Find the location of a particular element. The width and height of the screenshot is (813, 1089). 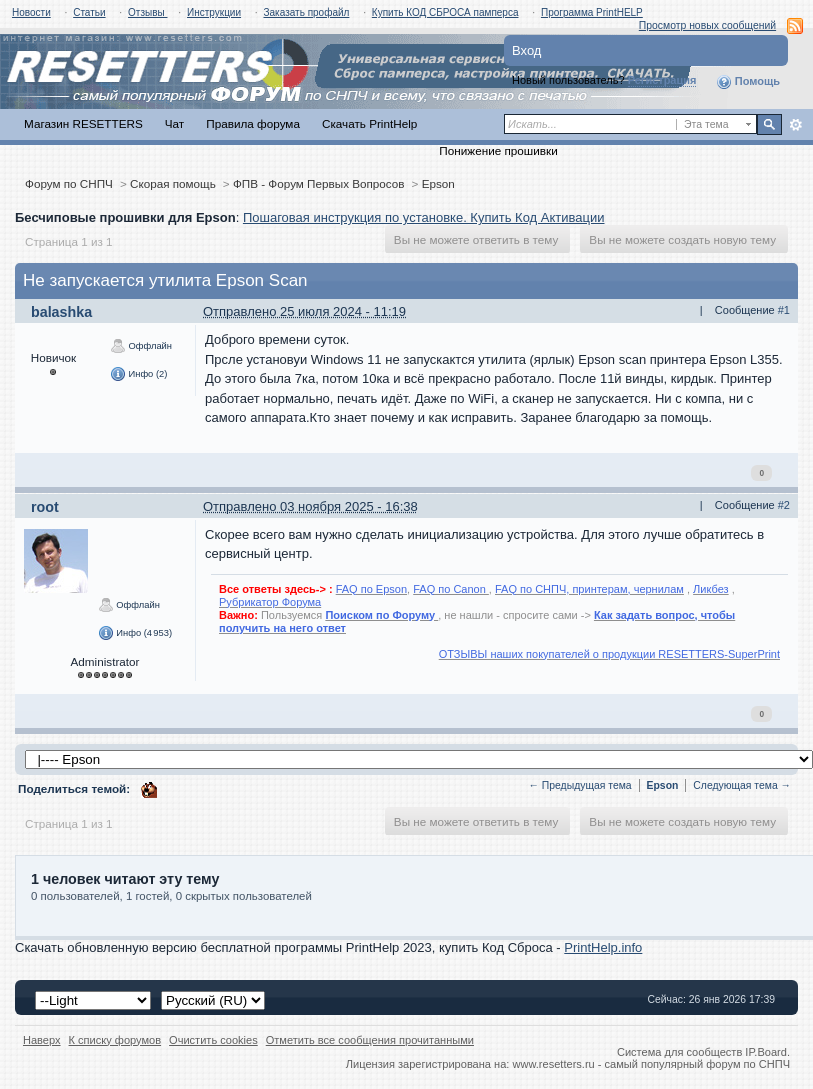

← Предыдущая тема is located at coordinates (580, 785).